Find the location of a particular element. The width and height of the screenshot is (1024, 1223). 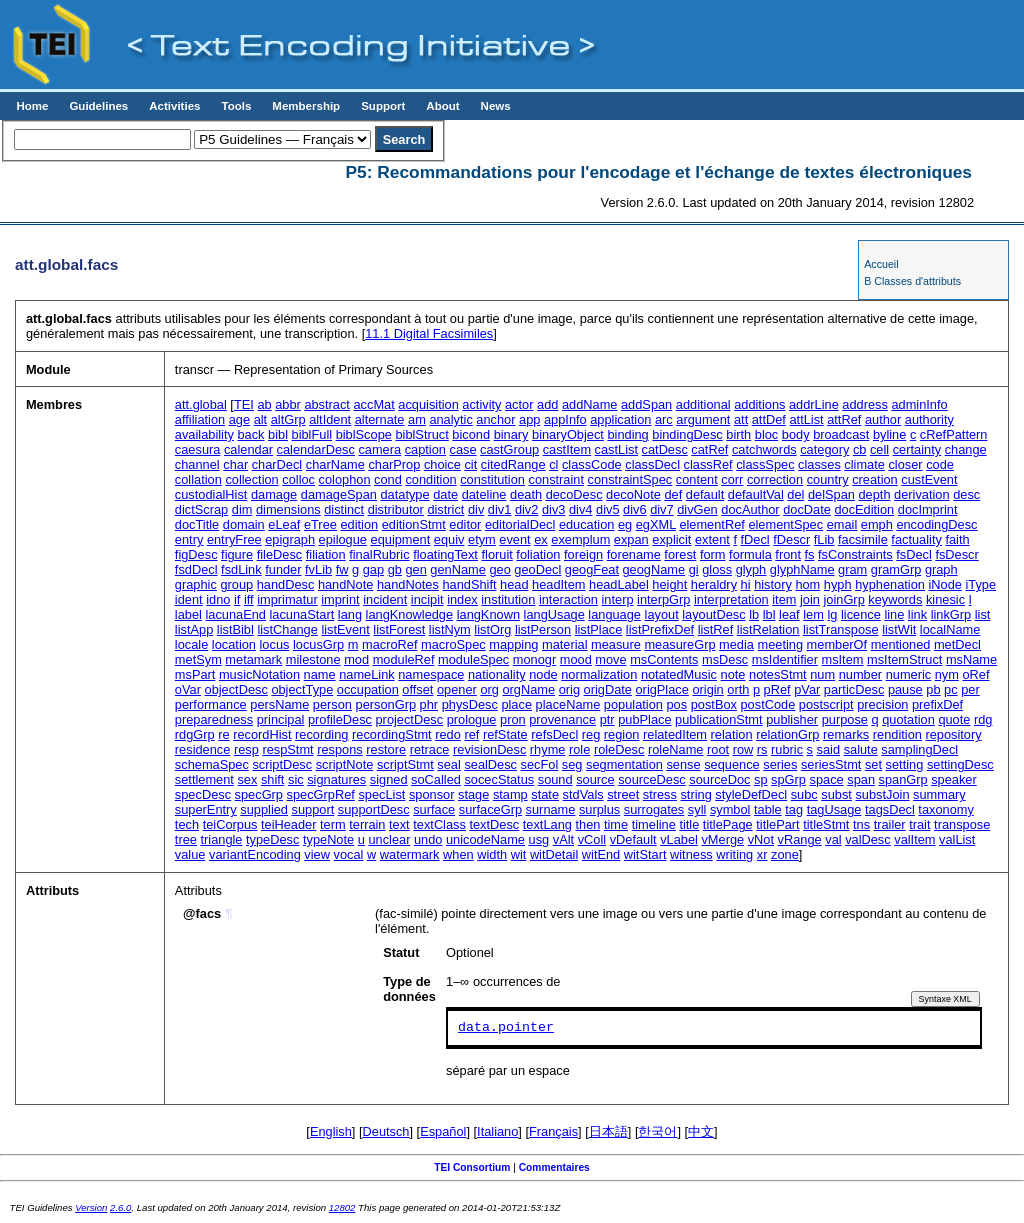

stdVals is located at coordinates (583, 794).